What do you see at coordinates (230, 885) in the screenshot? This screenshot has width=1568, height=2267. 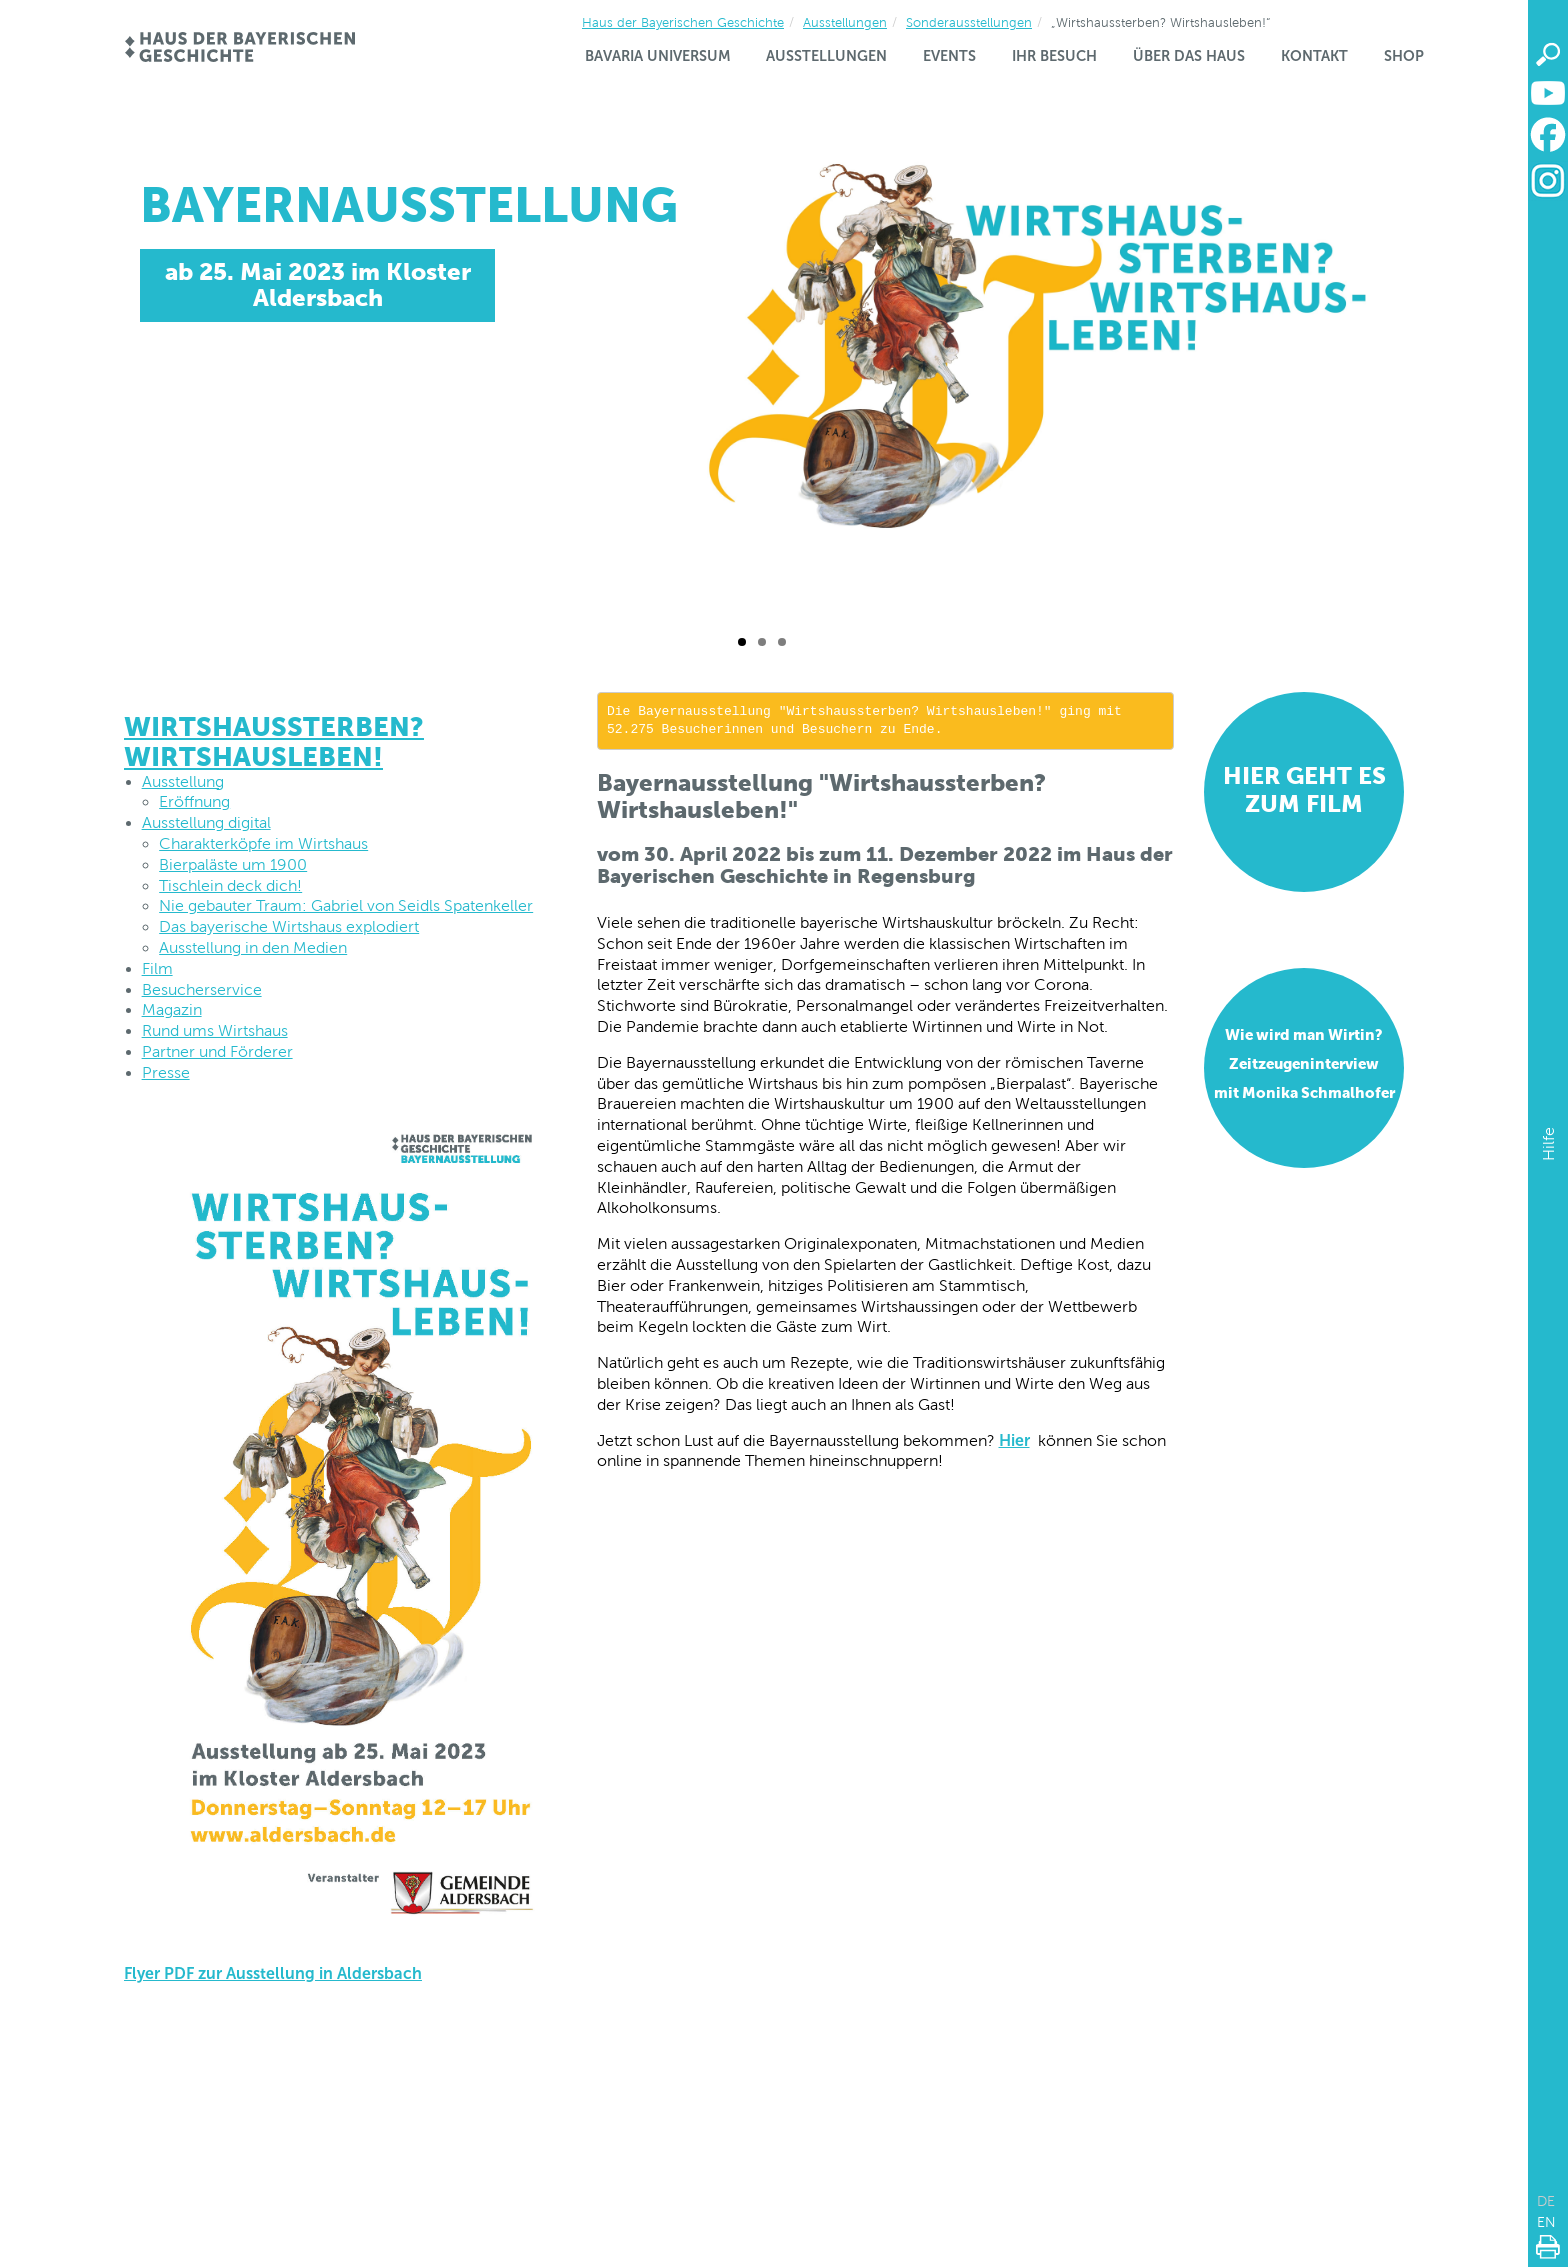 I see `Tischlein deck dich!` at bounding box center [230, 885].